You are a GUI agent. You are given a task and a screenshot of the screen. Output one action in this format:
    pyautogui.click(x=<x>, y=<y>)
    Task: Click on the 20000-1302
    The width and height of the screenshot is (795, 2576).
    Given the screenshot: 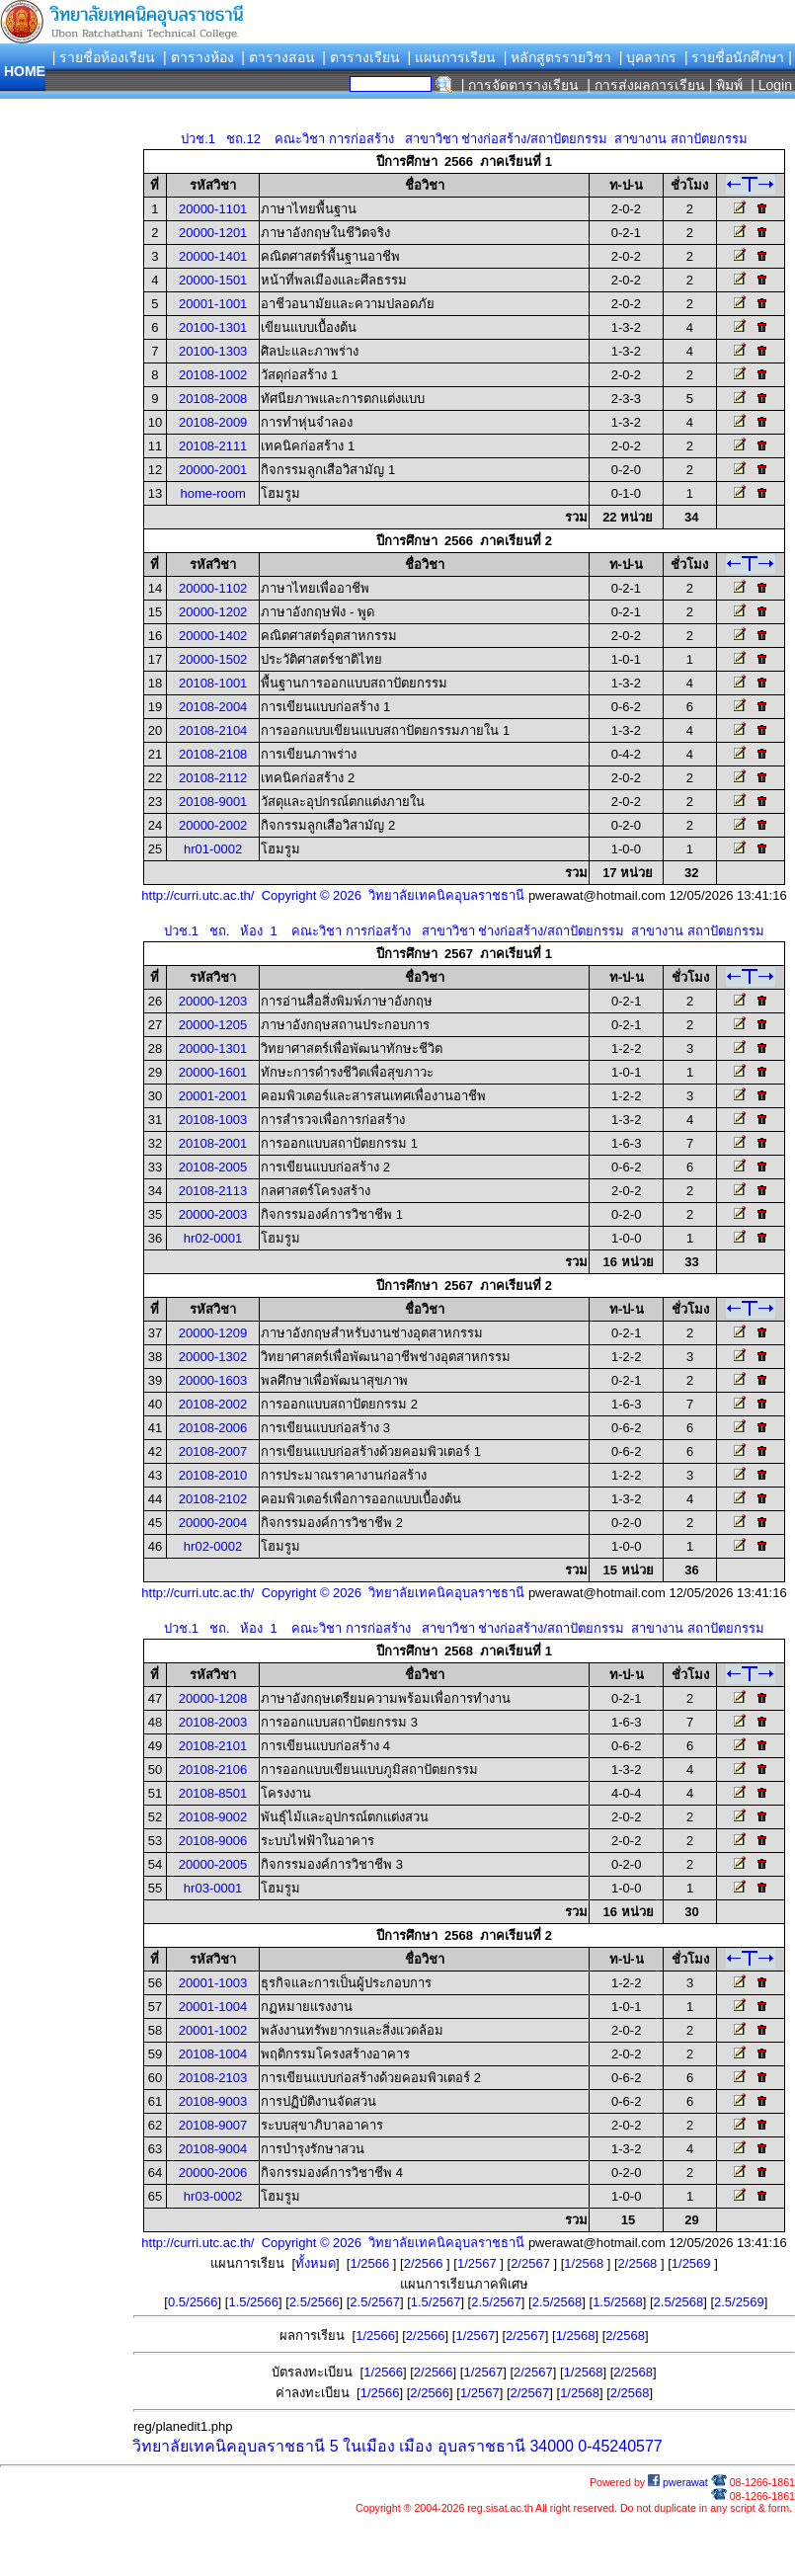 What is the action you would take?
    pyautogui.click(x=213, y=1356)
    